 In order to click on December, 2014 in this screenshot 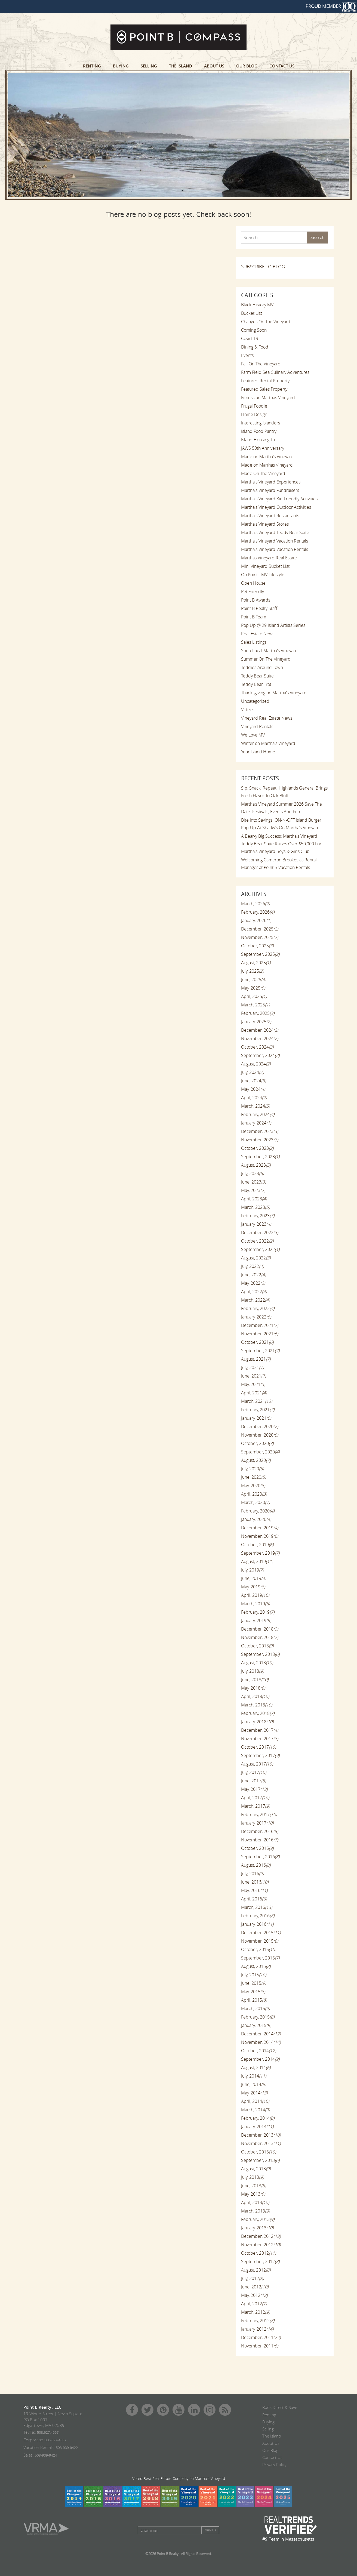, I will do `click(261, 2034)`.